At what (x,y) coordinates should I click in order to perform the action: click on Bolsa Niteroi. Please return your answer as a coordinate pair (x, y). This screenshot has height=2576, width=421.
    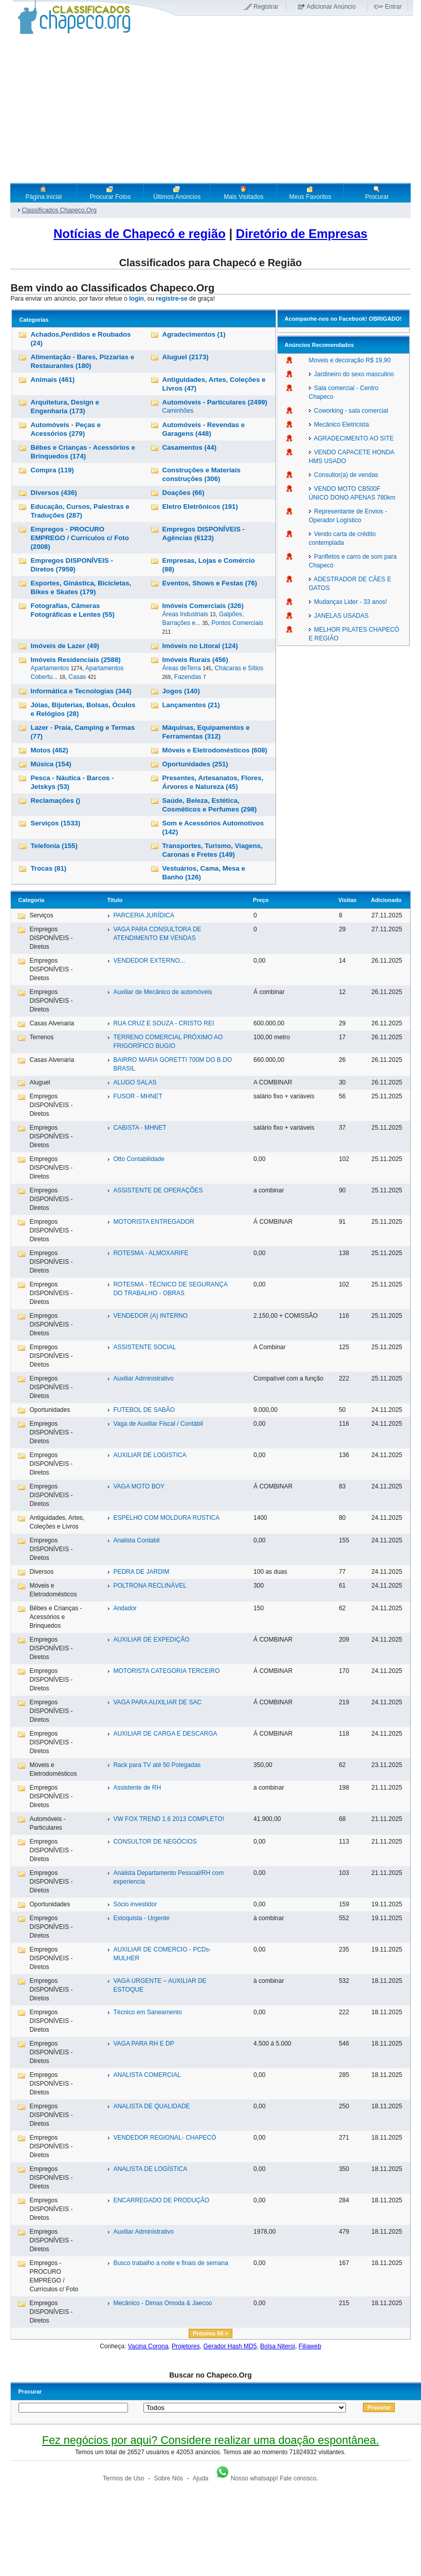
    Looking at the image, I should click on (277, 2346).